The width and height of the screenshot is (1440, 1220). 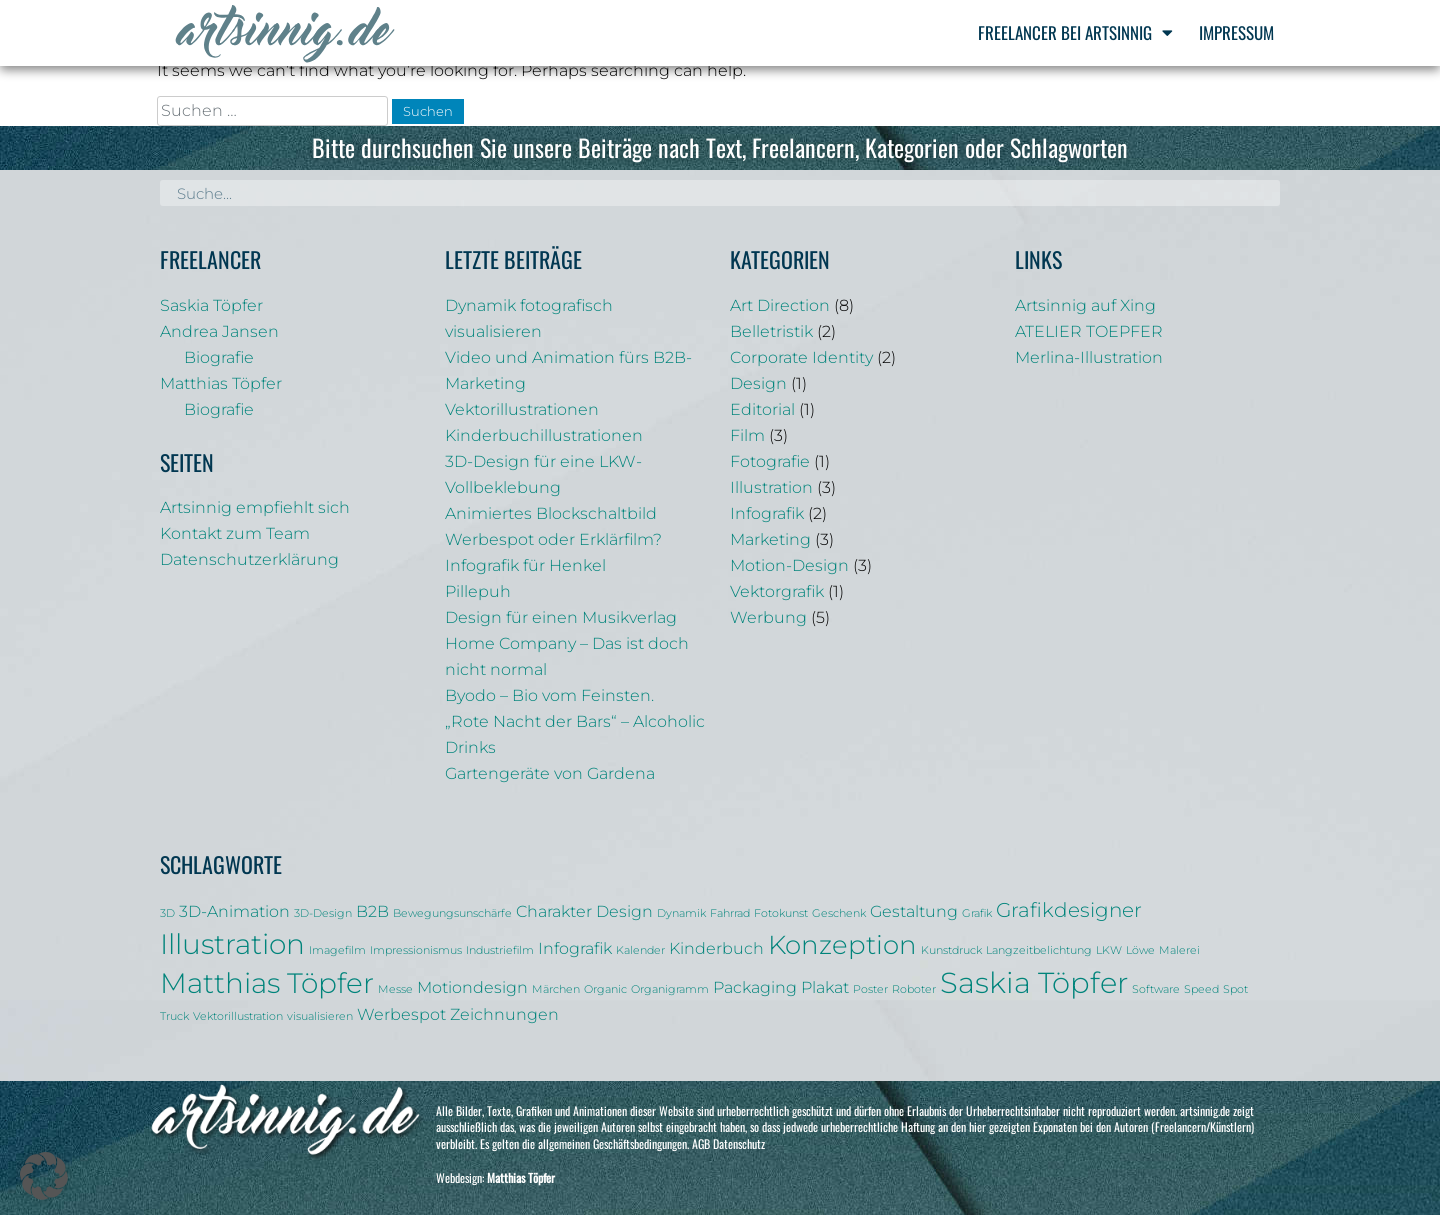 I want to click on Film, so click(x=747, y=441).